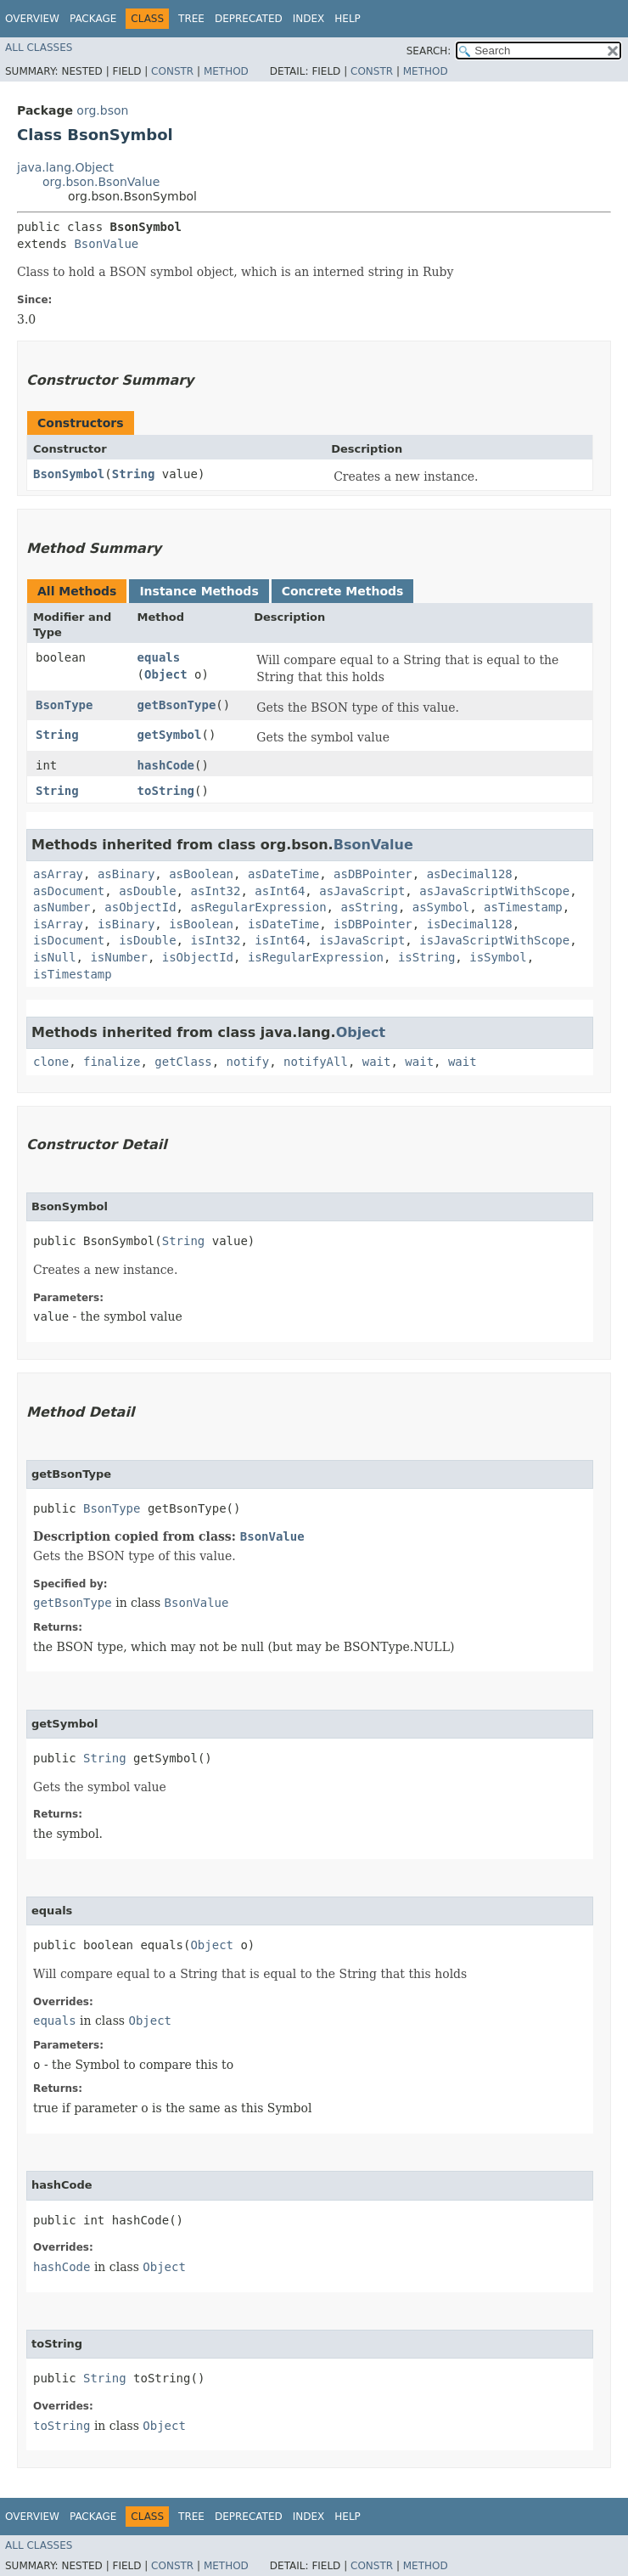 The width and height of the screenshot is (628, 2576). I want to click on notifyAll, so click(315, 1061).